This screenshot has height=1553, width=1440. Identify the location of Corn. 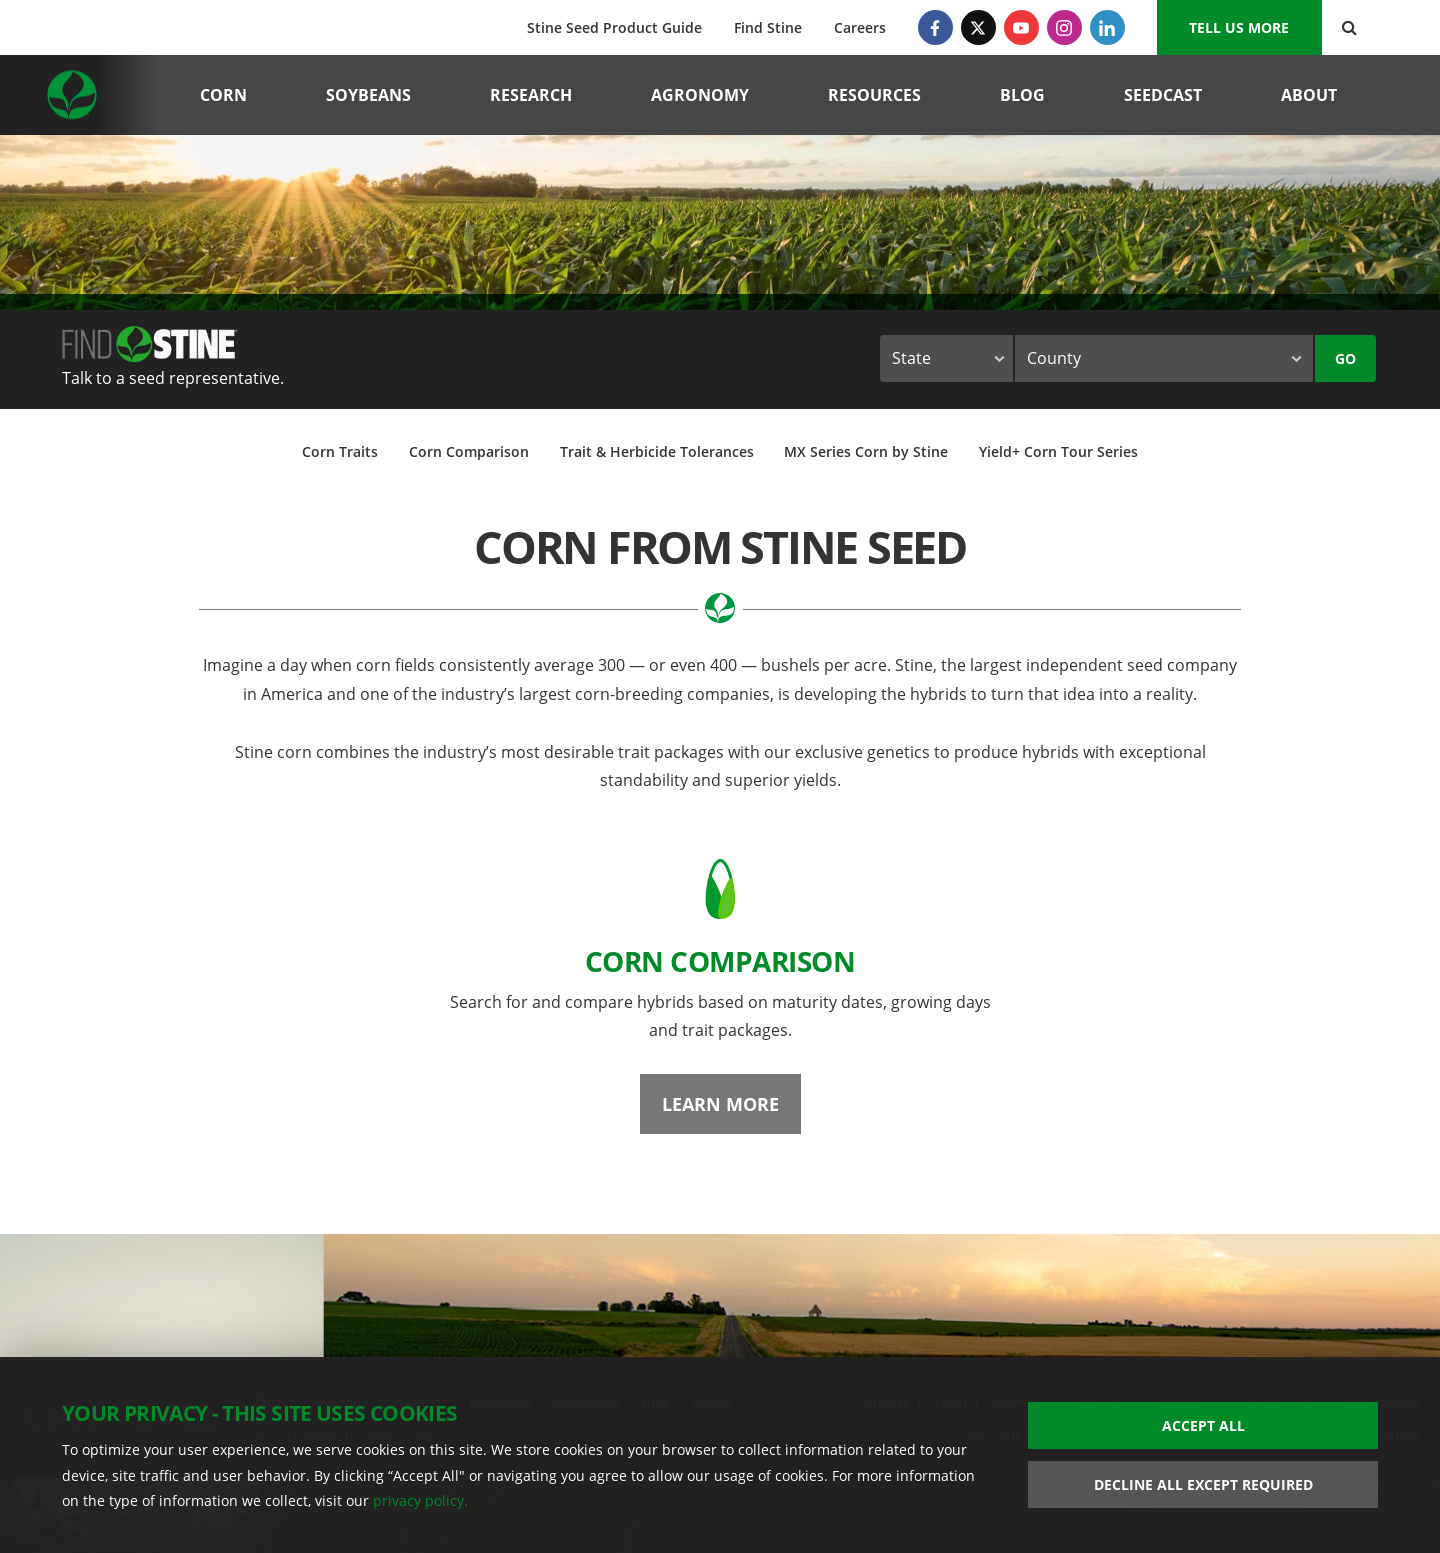
(223, 95).